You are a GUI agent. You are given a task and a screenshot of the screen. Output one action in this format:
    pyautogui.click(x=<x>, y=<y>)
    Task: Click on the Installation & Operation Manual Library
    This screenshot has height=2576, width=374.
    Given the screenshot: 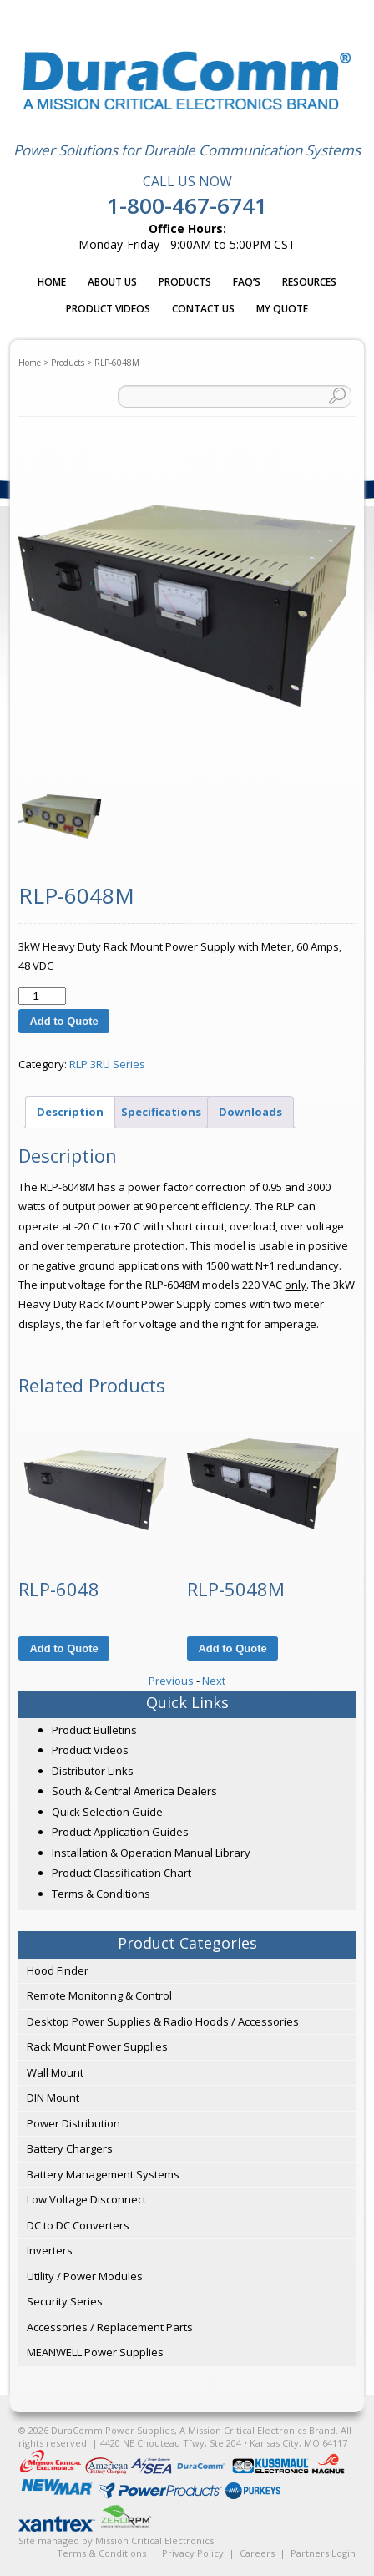 What is the action you would take?
    pyautogui.click(x=151, y=1852)
    